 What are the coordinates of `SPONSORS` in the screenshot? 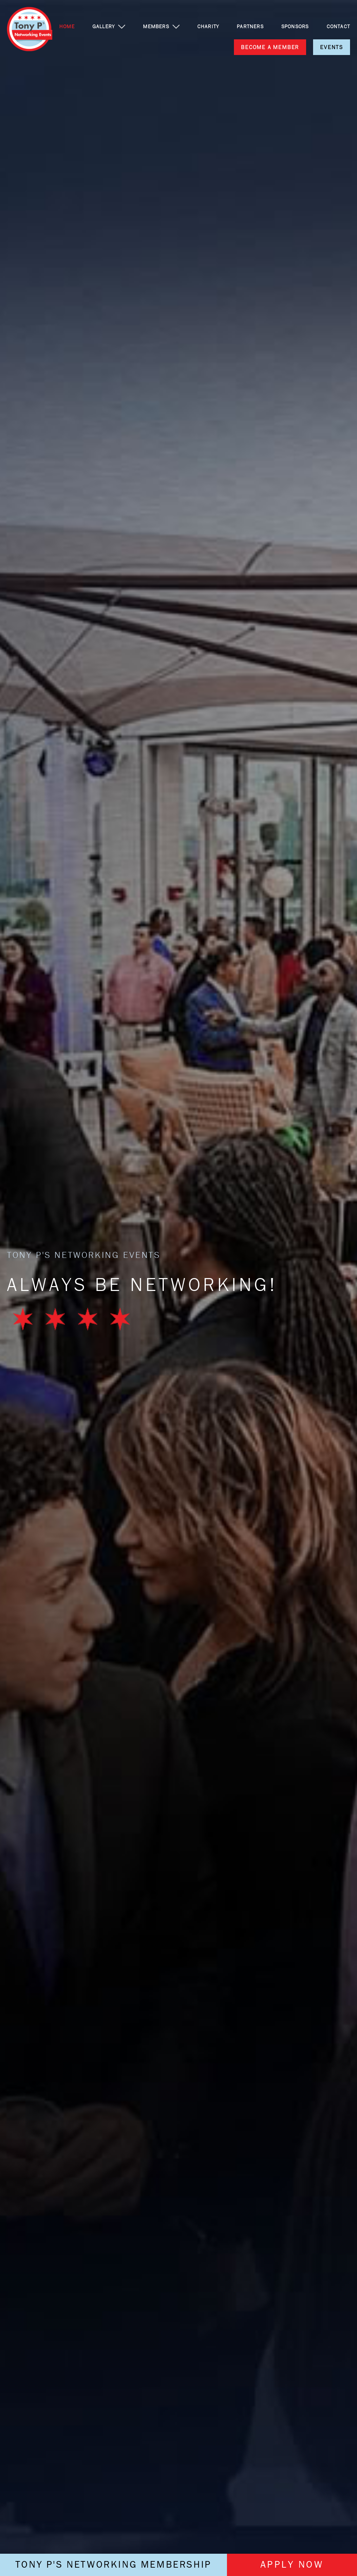 It's located at (295, 26).